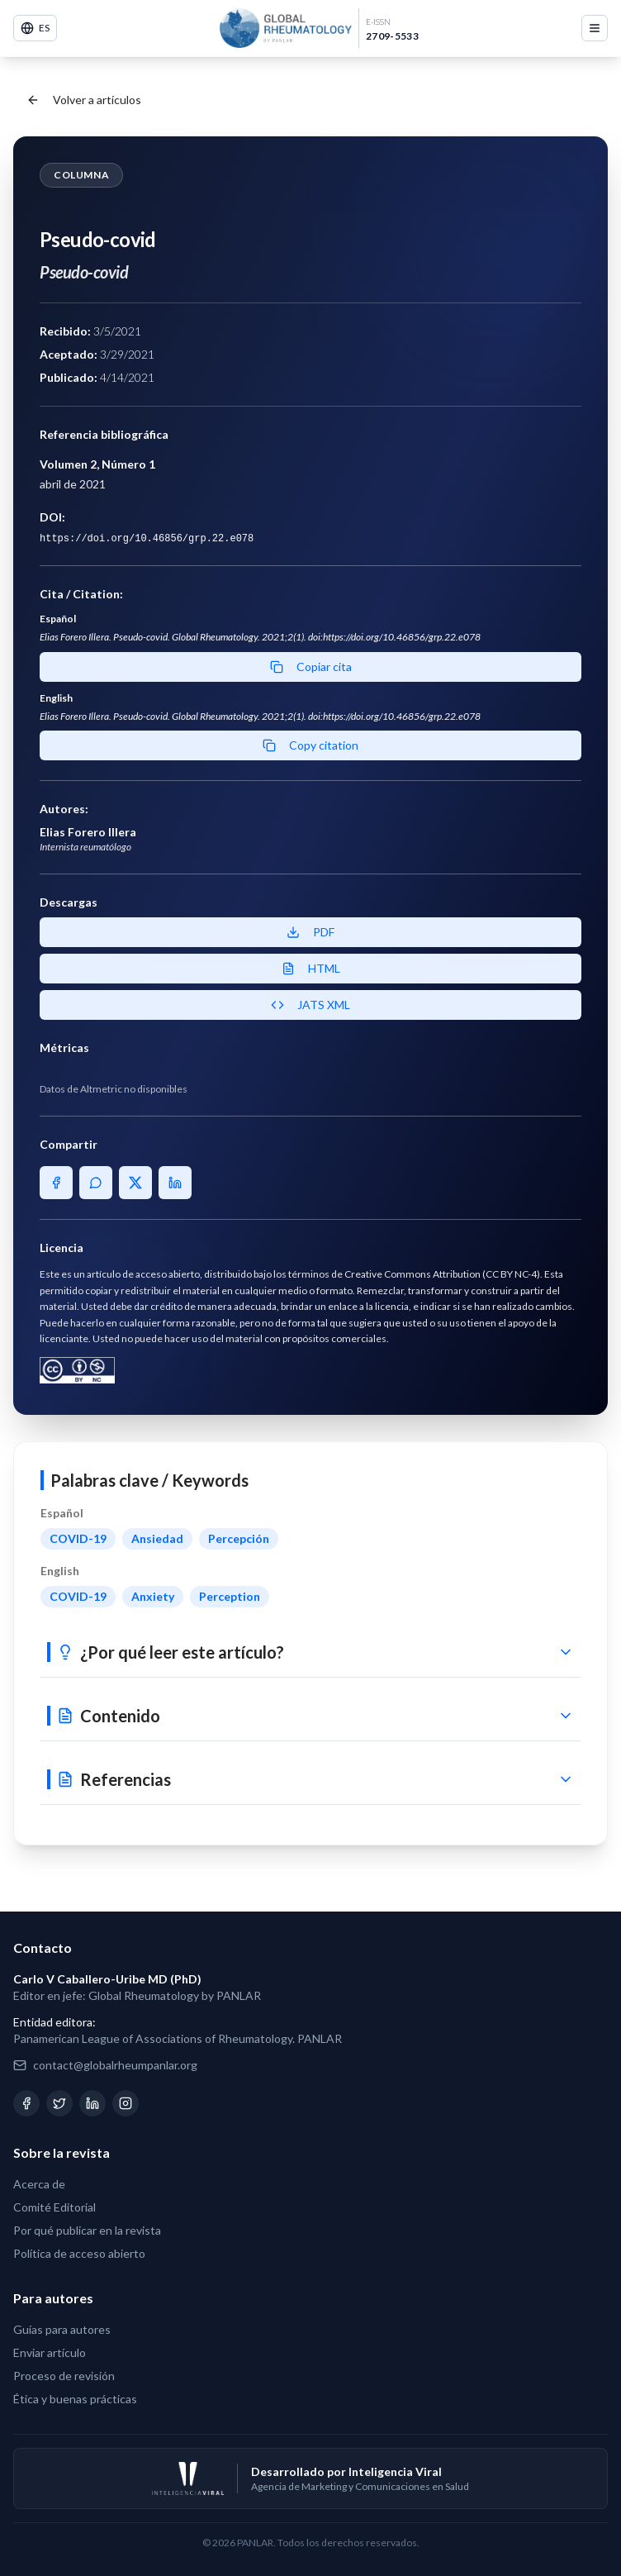  What do you see at coordinates (83, 100) in the screenshot?
I see `Volver a artículos` at bounding box center [83, 100].